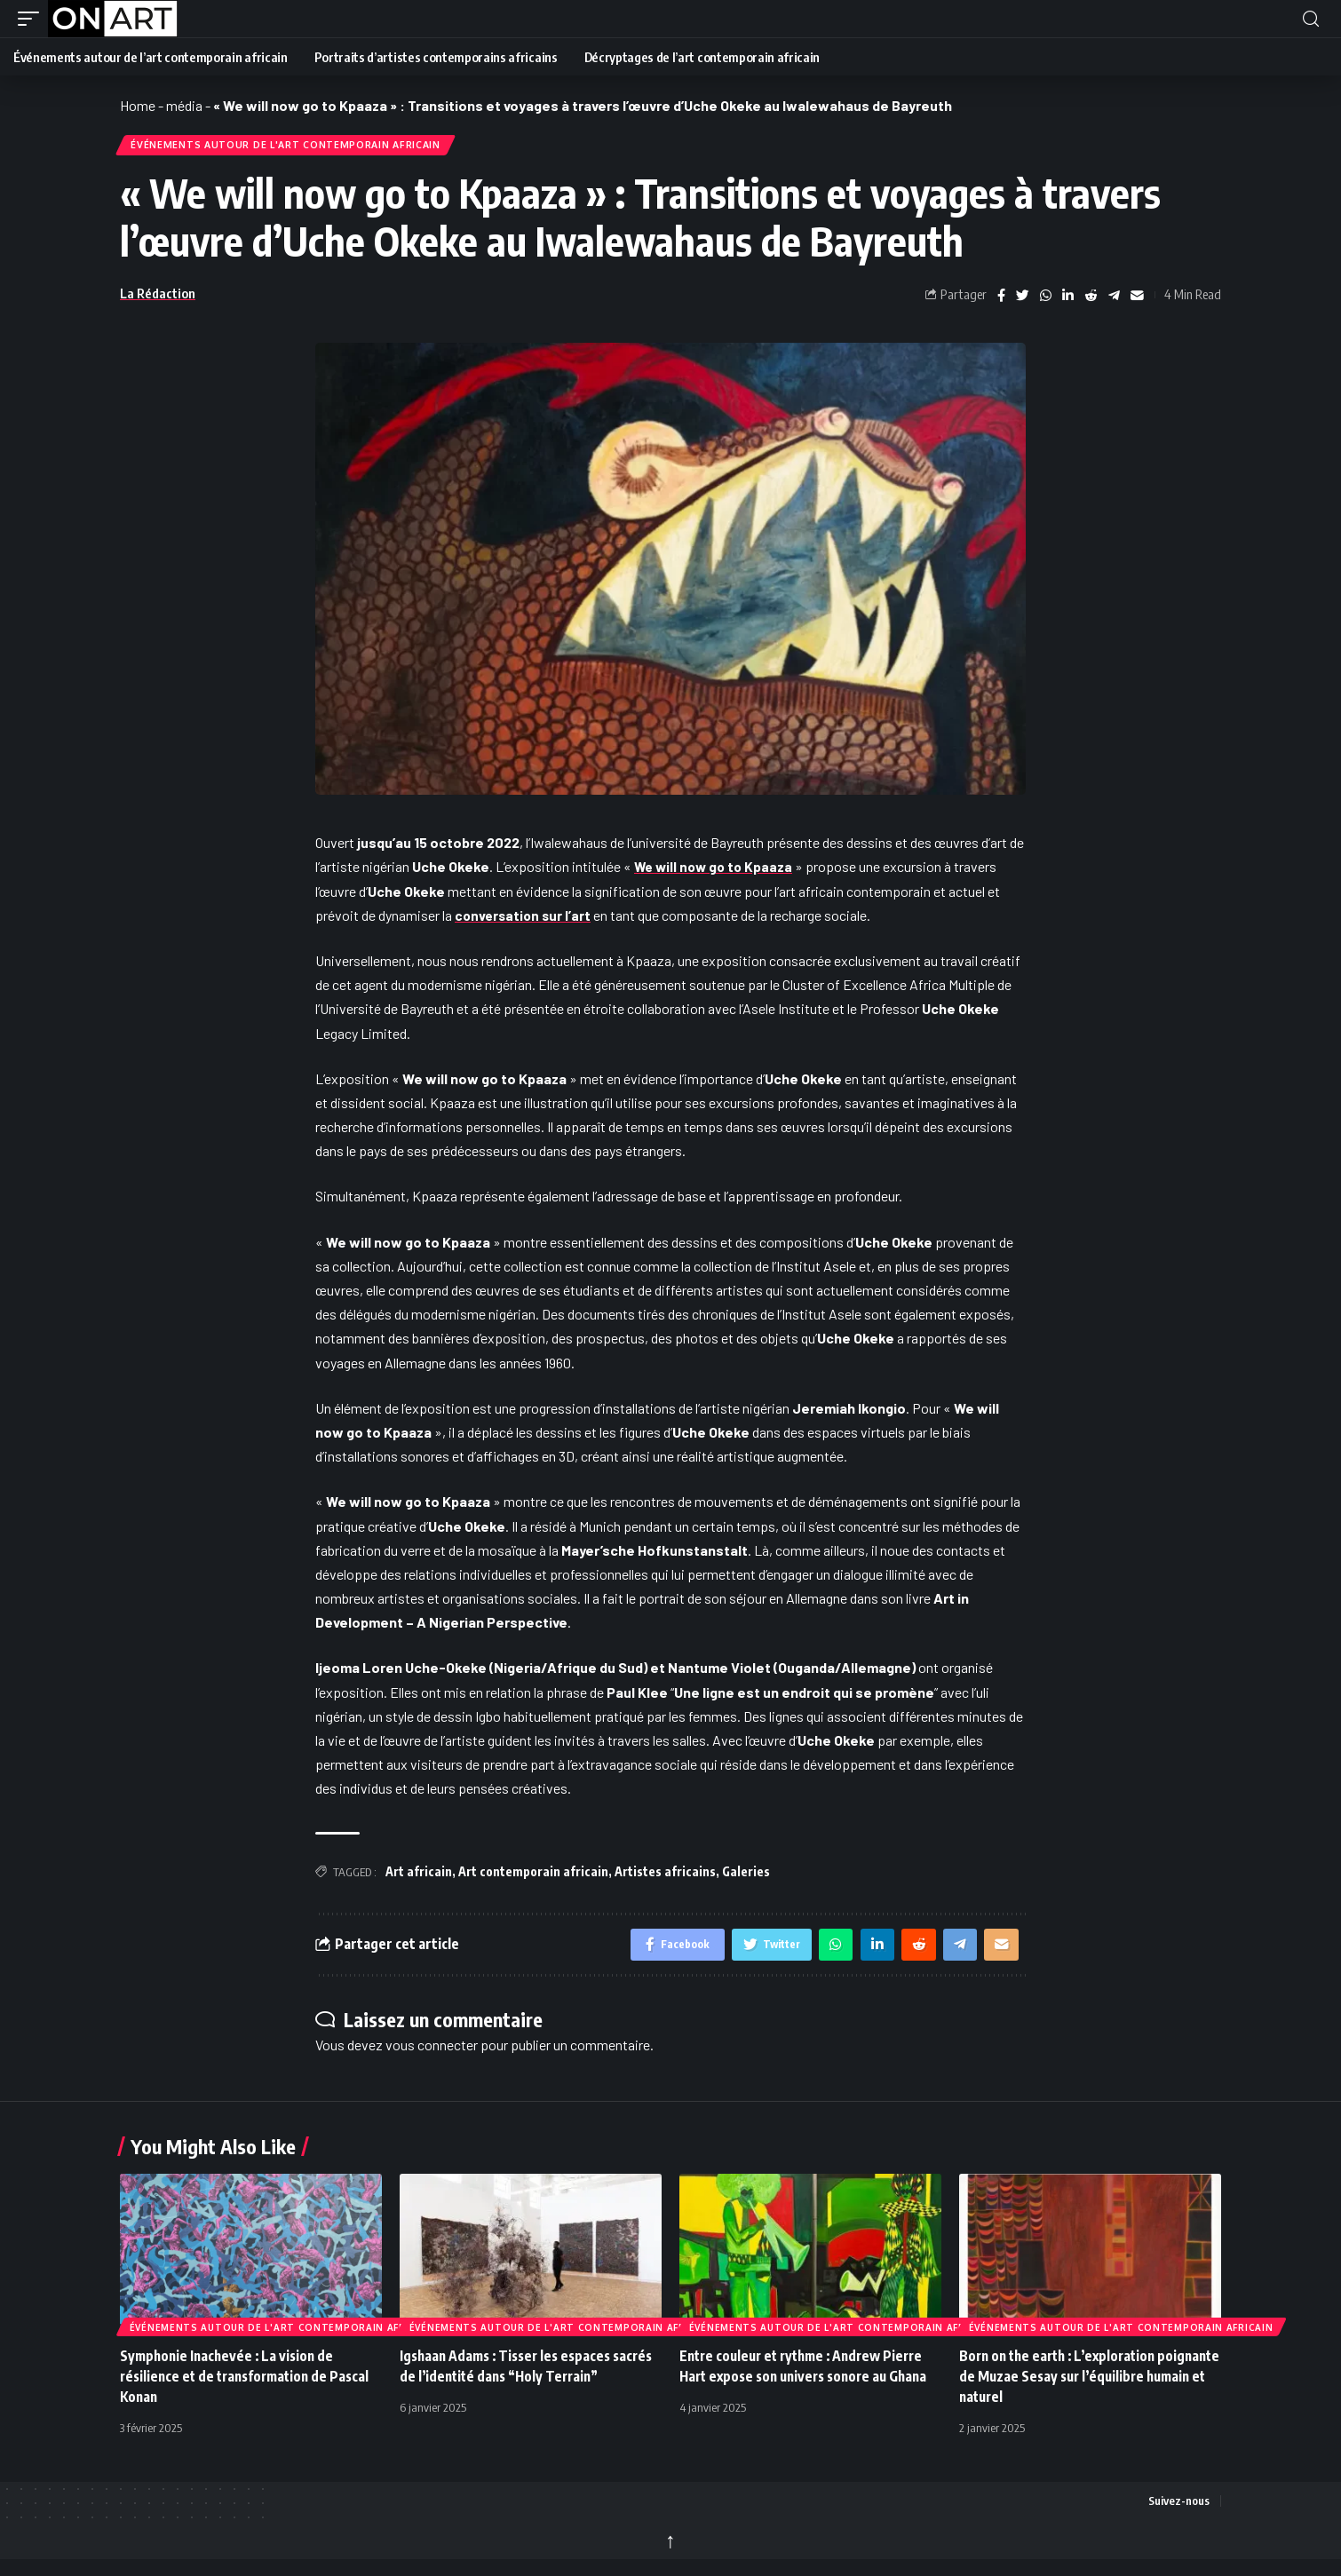 The height and width of the screenshot is (2576, 1341). I want to click on vous connecter, so click(431, 2051).